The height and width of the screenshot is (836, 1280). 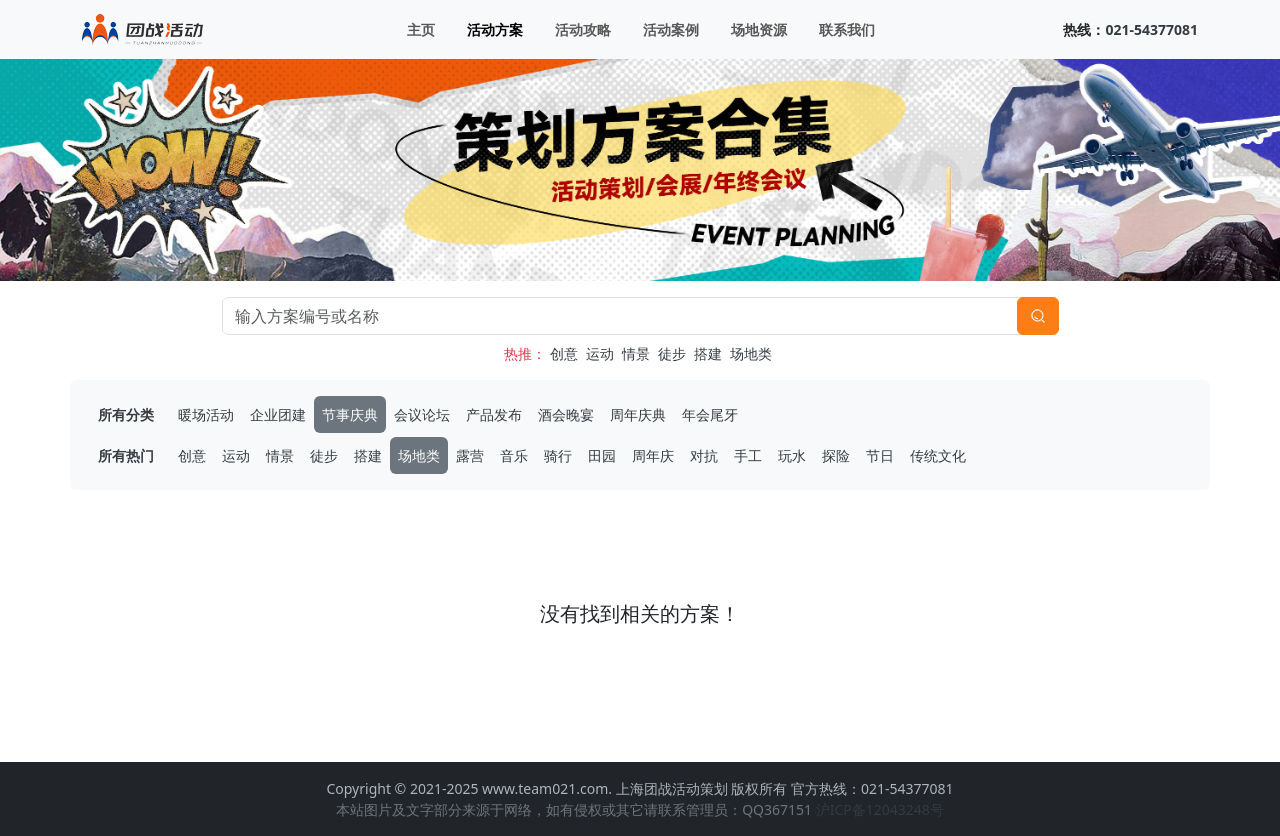 I want to click on 企业团建, so click(x=278, y=414).